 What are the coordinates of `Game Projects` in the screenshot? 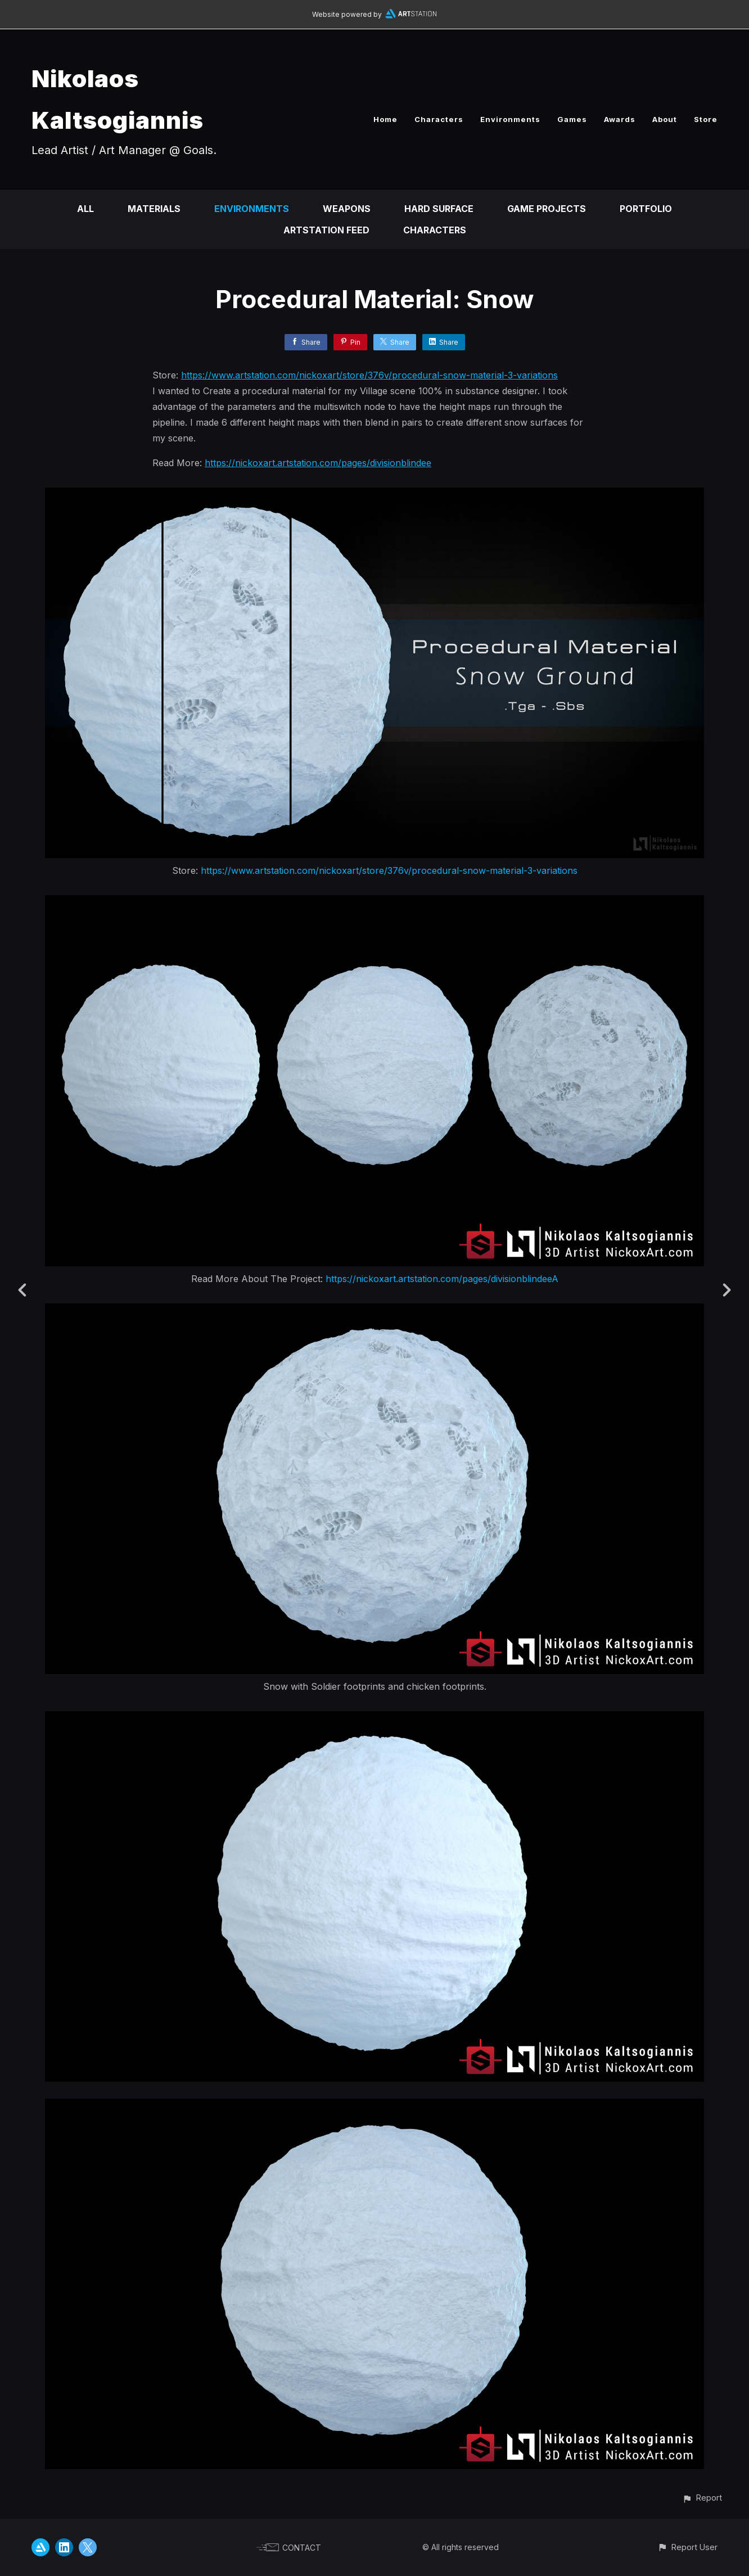 It's located at (546, 208).